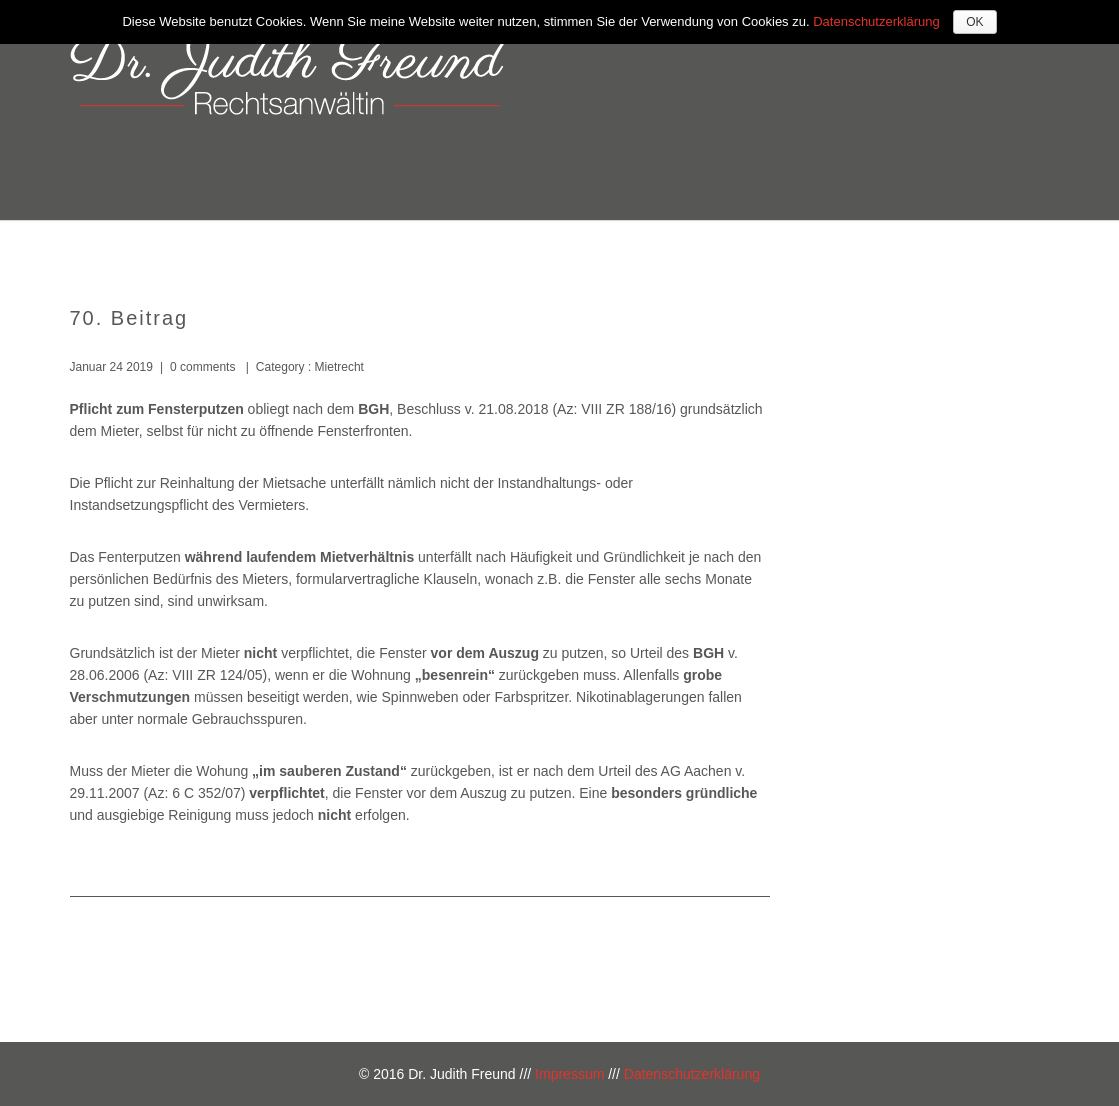 Image resolution: width=1119 pixels, height=1106 pixels. I want to click on Über mich, so click(566, 247).